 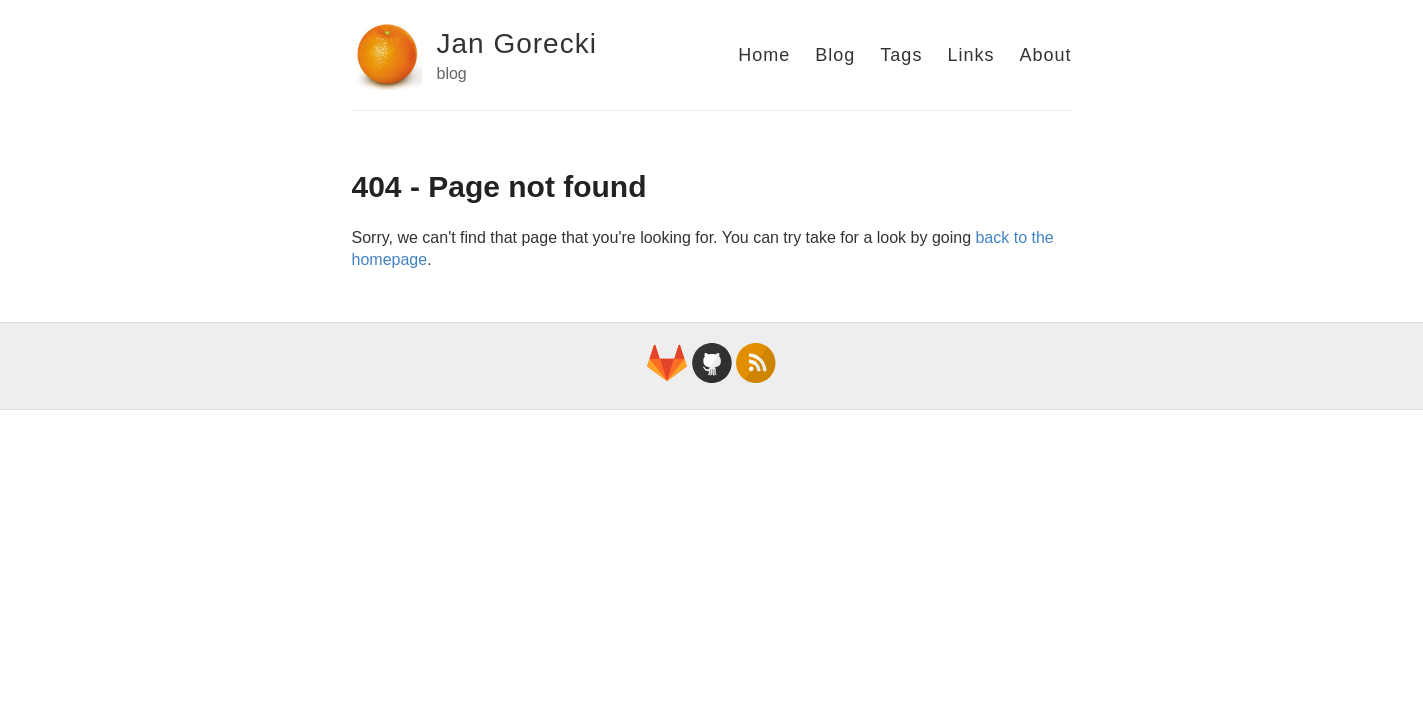 What do you see at coordinates (764, 55) in the screenshot?
I see `Home` at bounding box center [764, 55].